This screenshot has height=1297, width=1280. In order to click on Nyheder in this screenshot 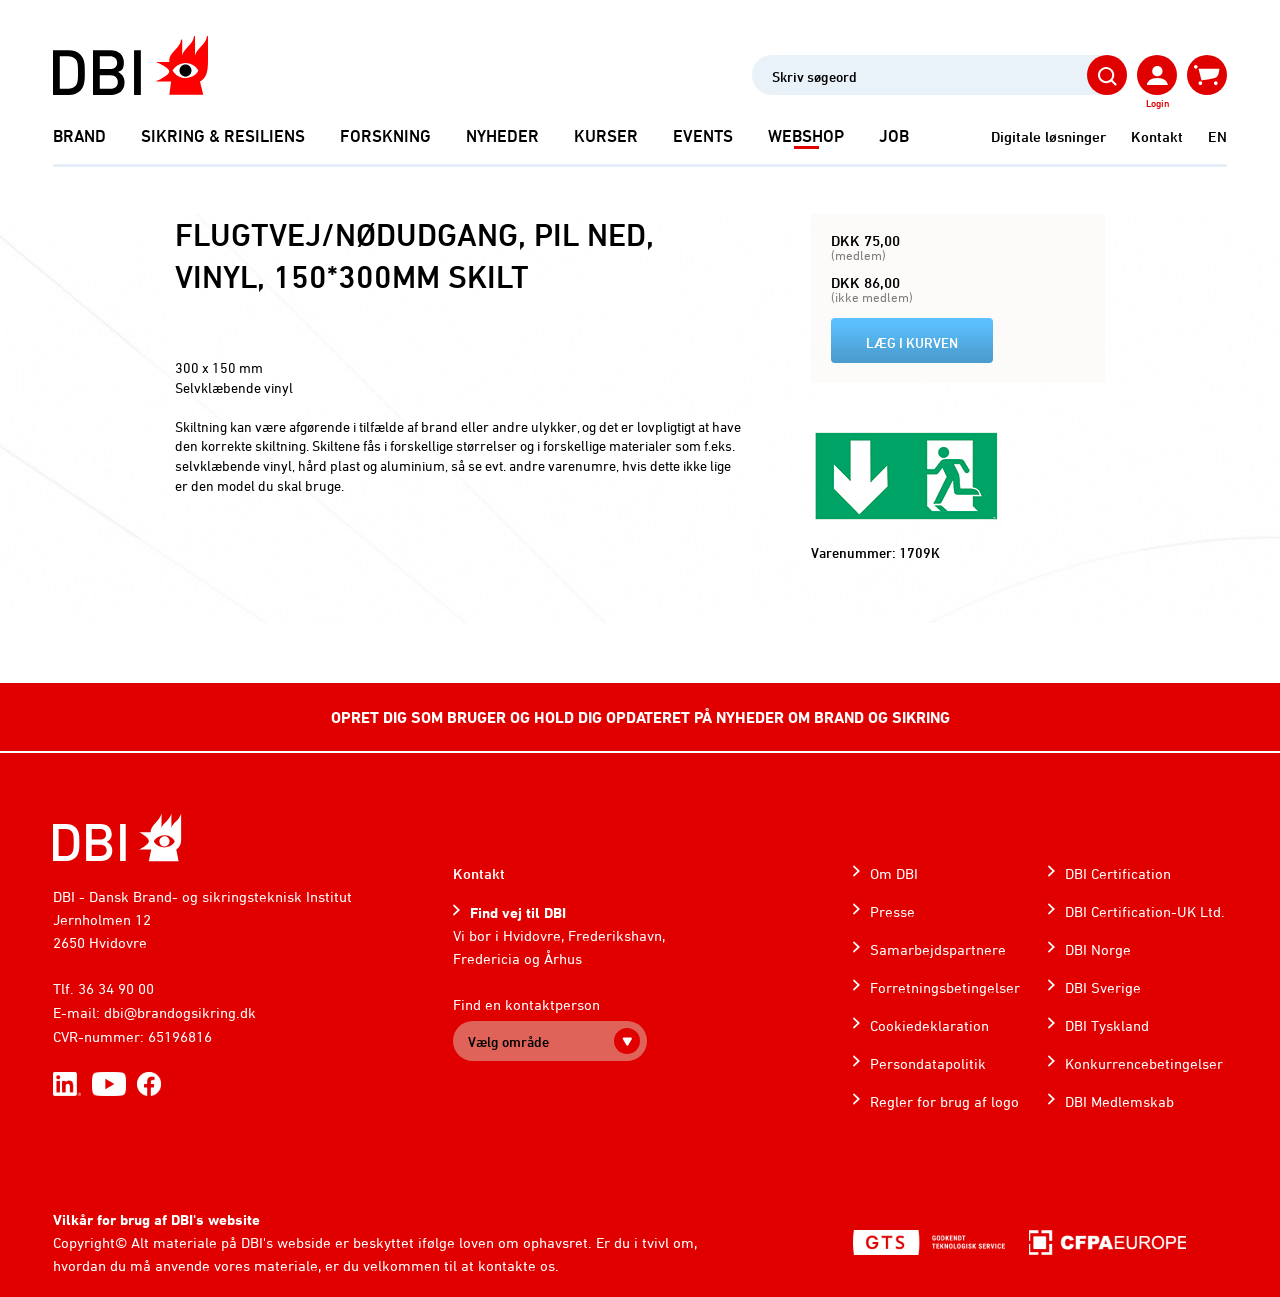, I will do `click(502, 136)`.